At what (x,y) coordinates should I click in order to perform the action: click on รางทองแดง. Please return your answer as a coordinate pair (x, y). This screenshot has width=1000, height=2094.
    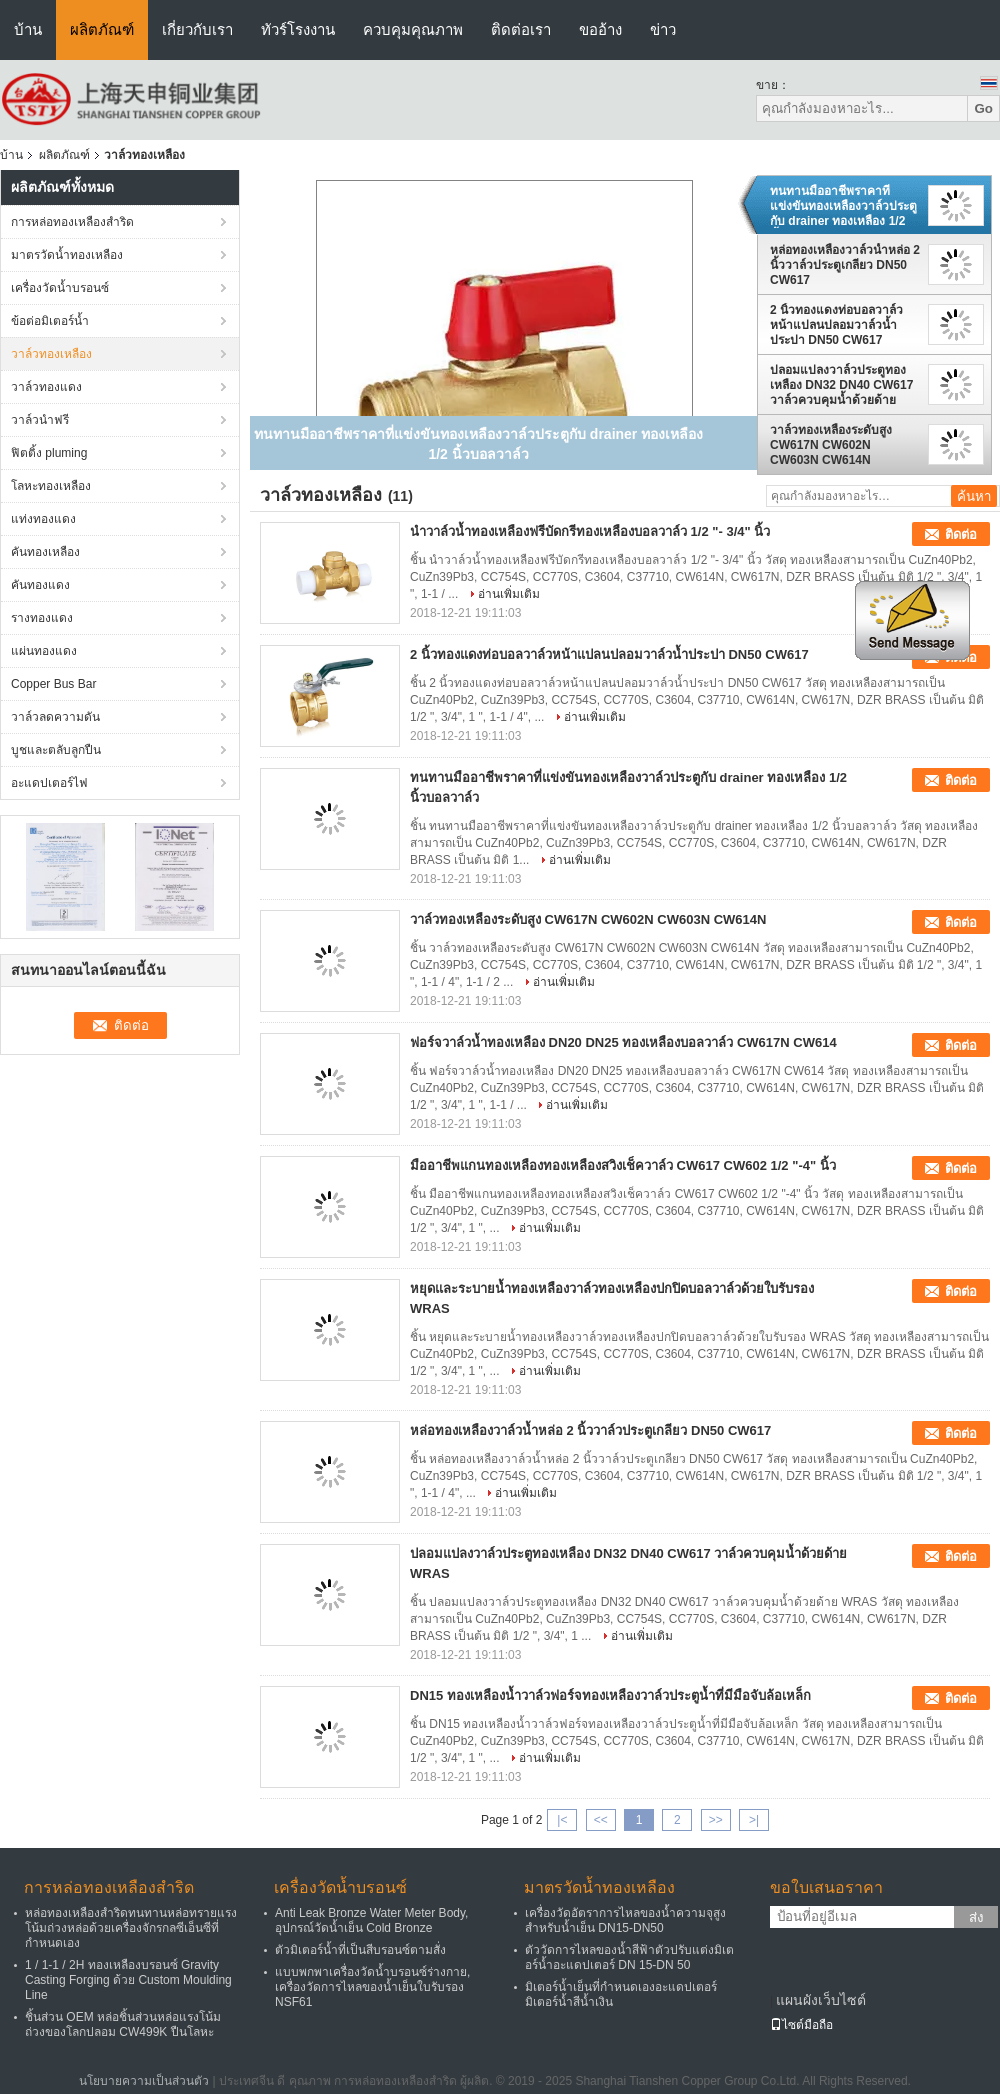
    Looking at the image, I should click on (42, 618).